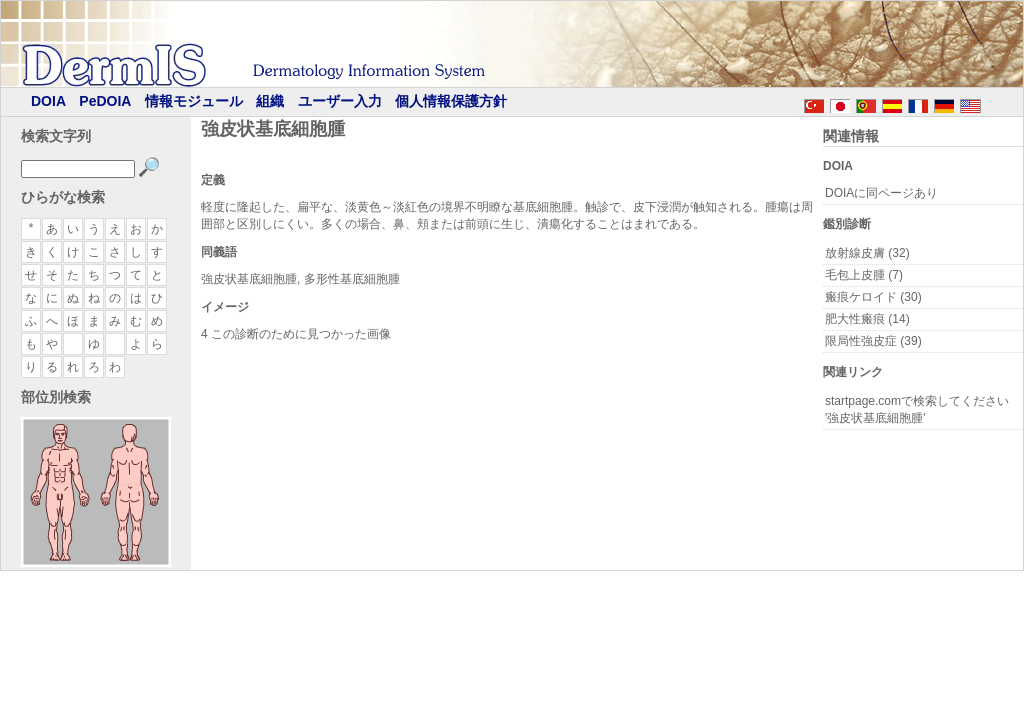 This screenshot has width=1024, height=720. What do you see at coordinates (194, 101) in the screenshot?
I see `情報モジュール` at bounding box center [194, 101].